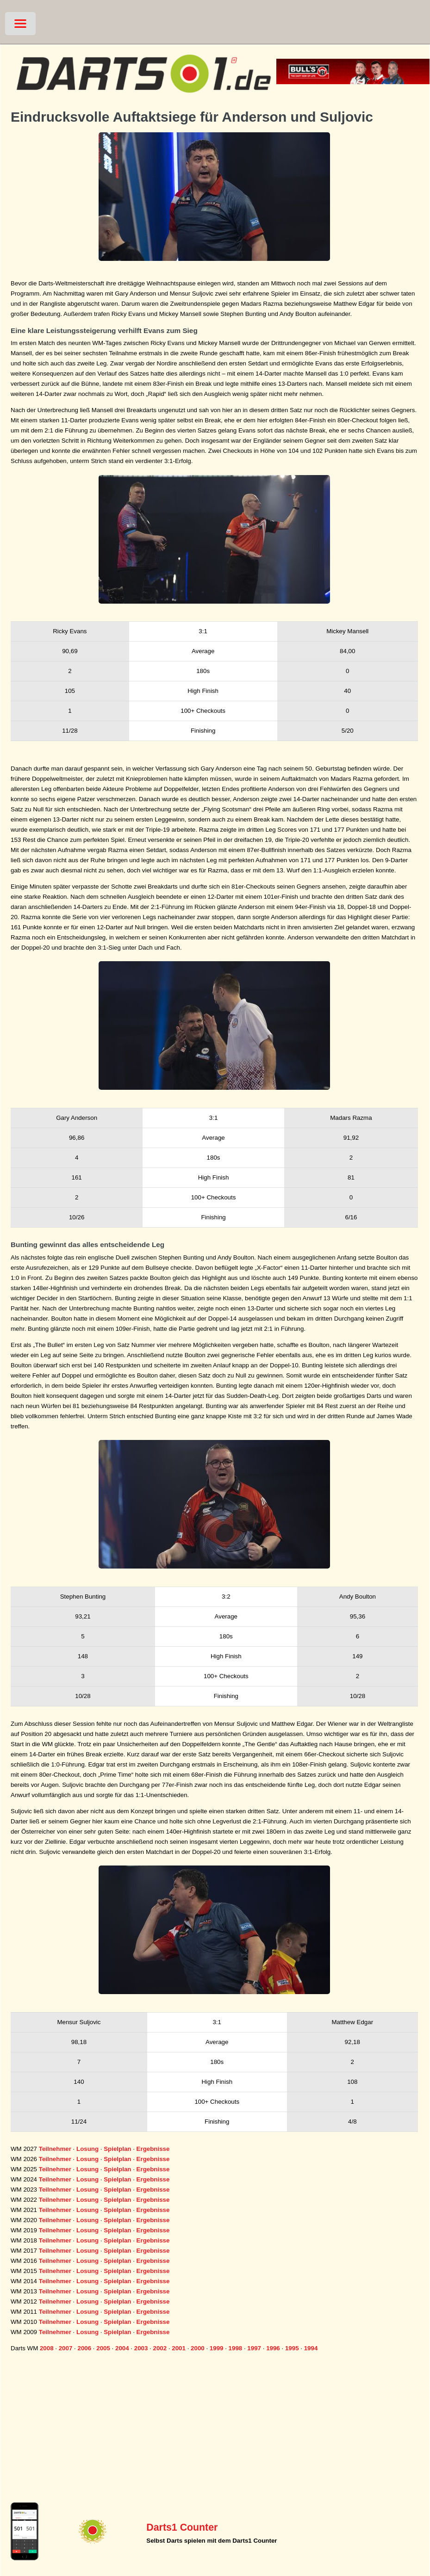  I want to click on 2008, so click(47, 2348).